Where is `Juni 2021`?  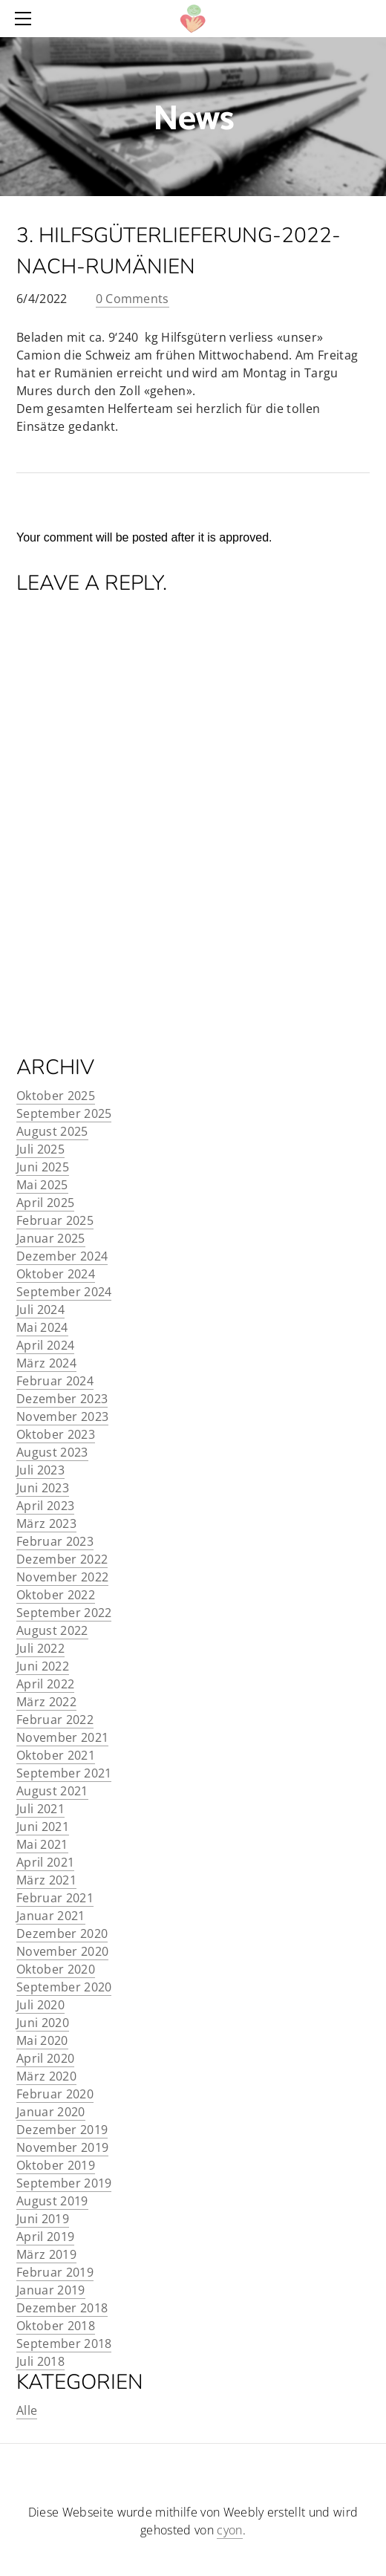
Juni 2021 is located at coordinates (42, 1826).